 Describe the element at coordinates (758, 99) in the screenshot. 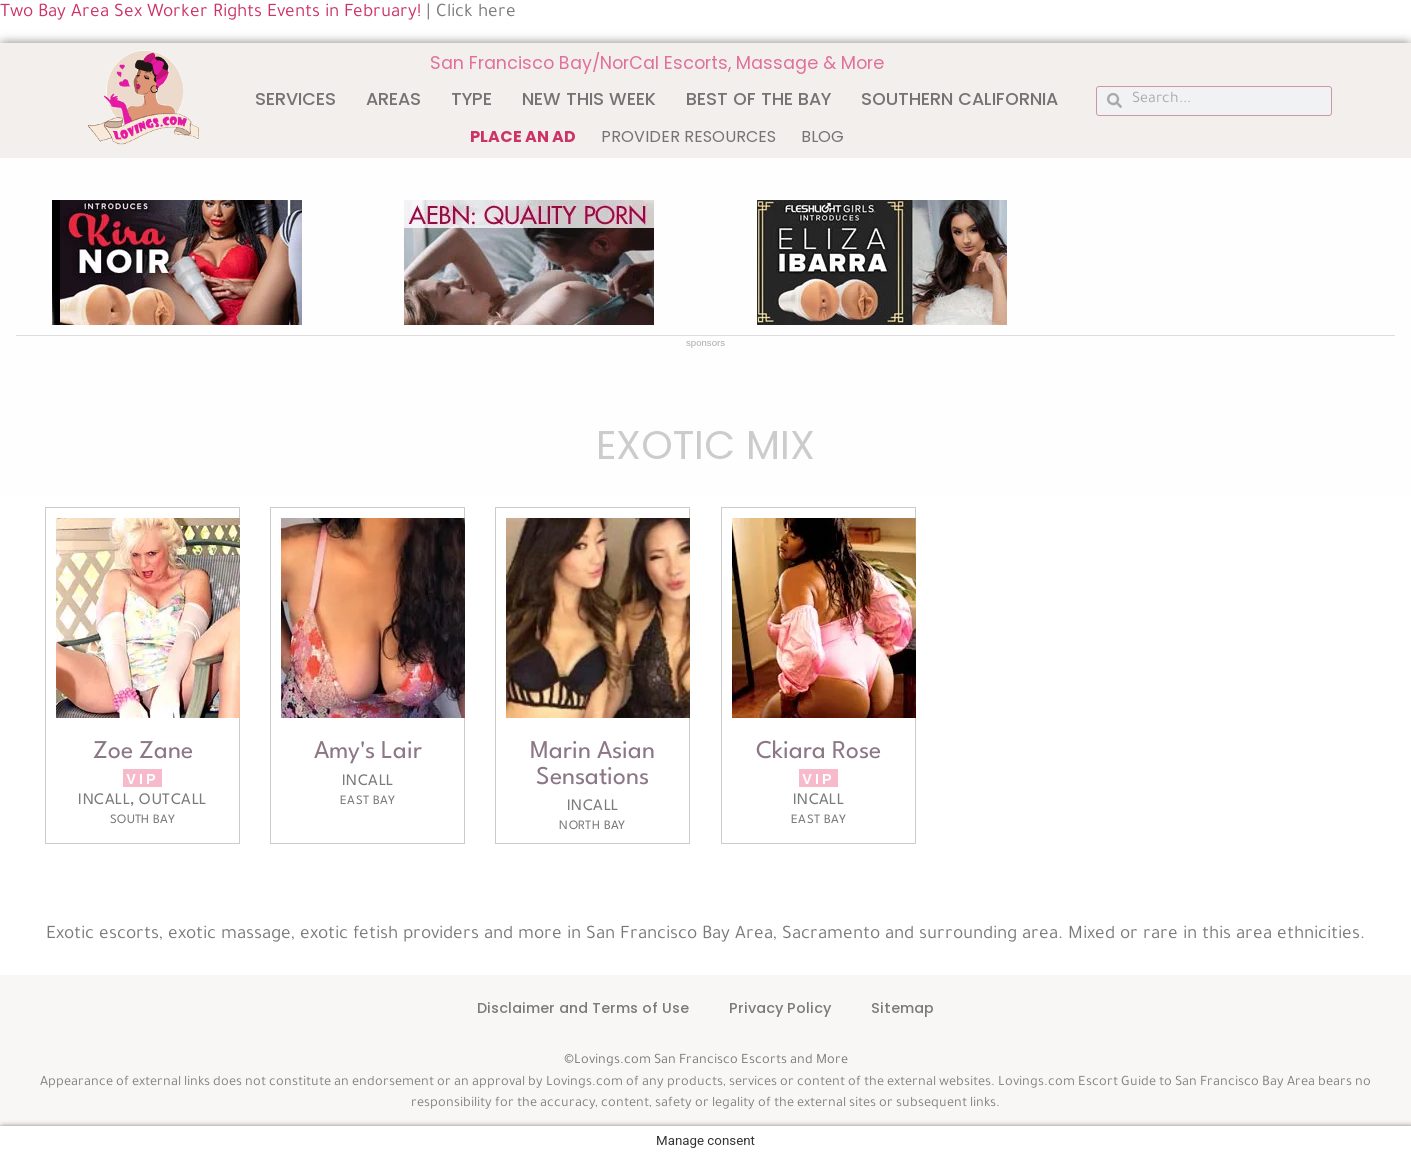

I see `Best of The Bay` at that location.